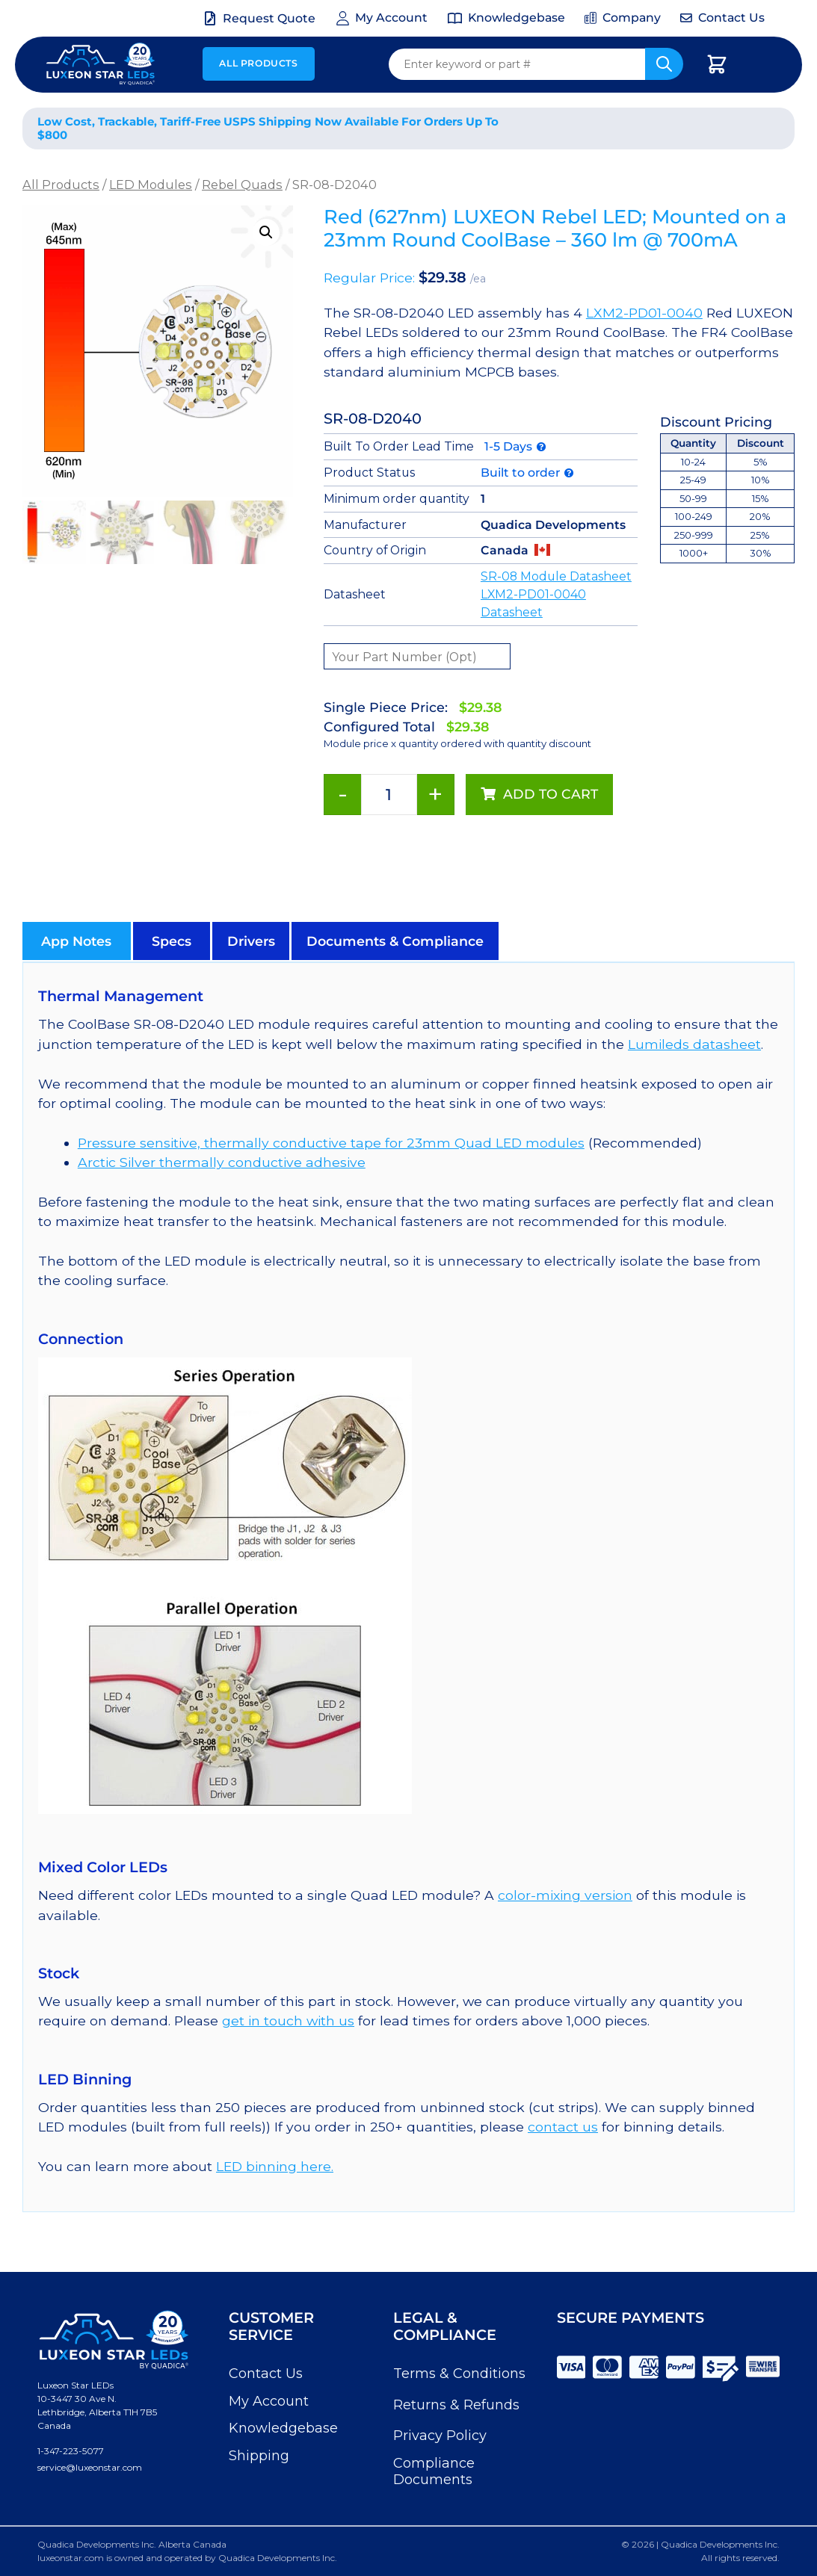  Describe the element at coordinates (269, 2401) in the screenshot. I see `My Account` at that location.